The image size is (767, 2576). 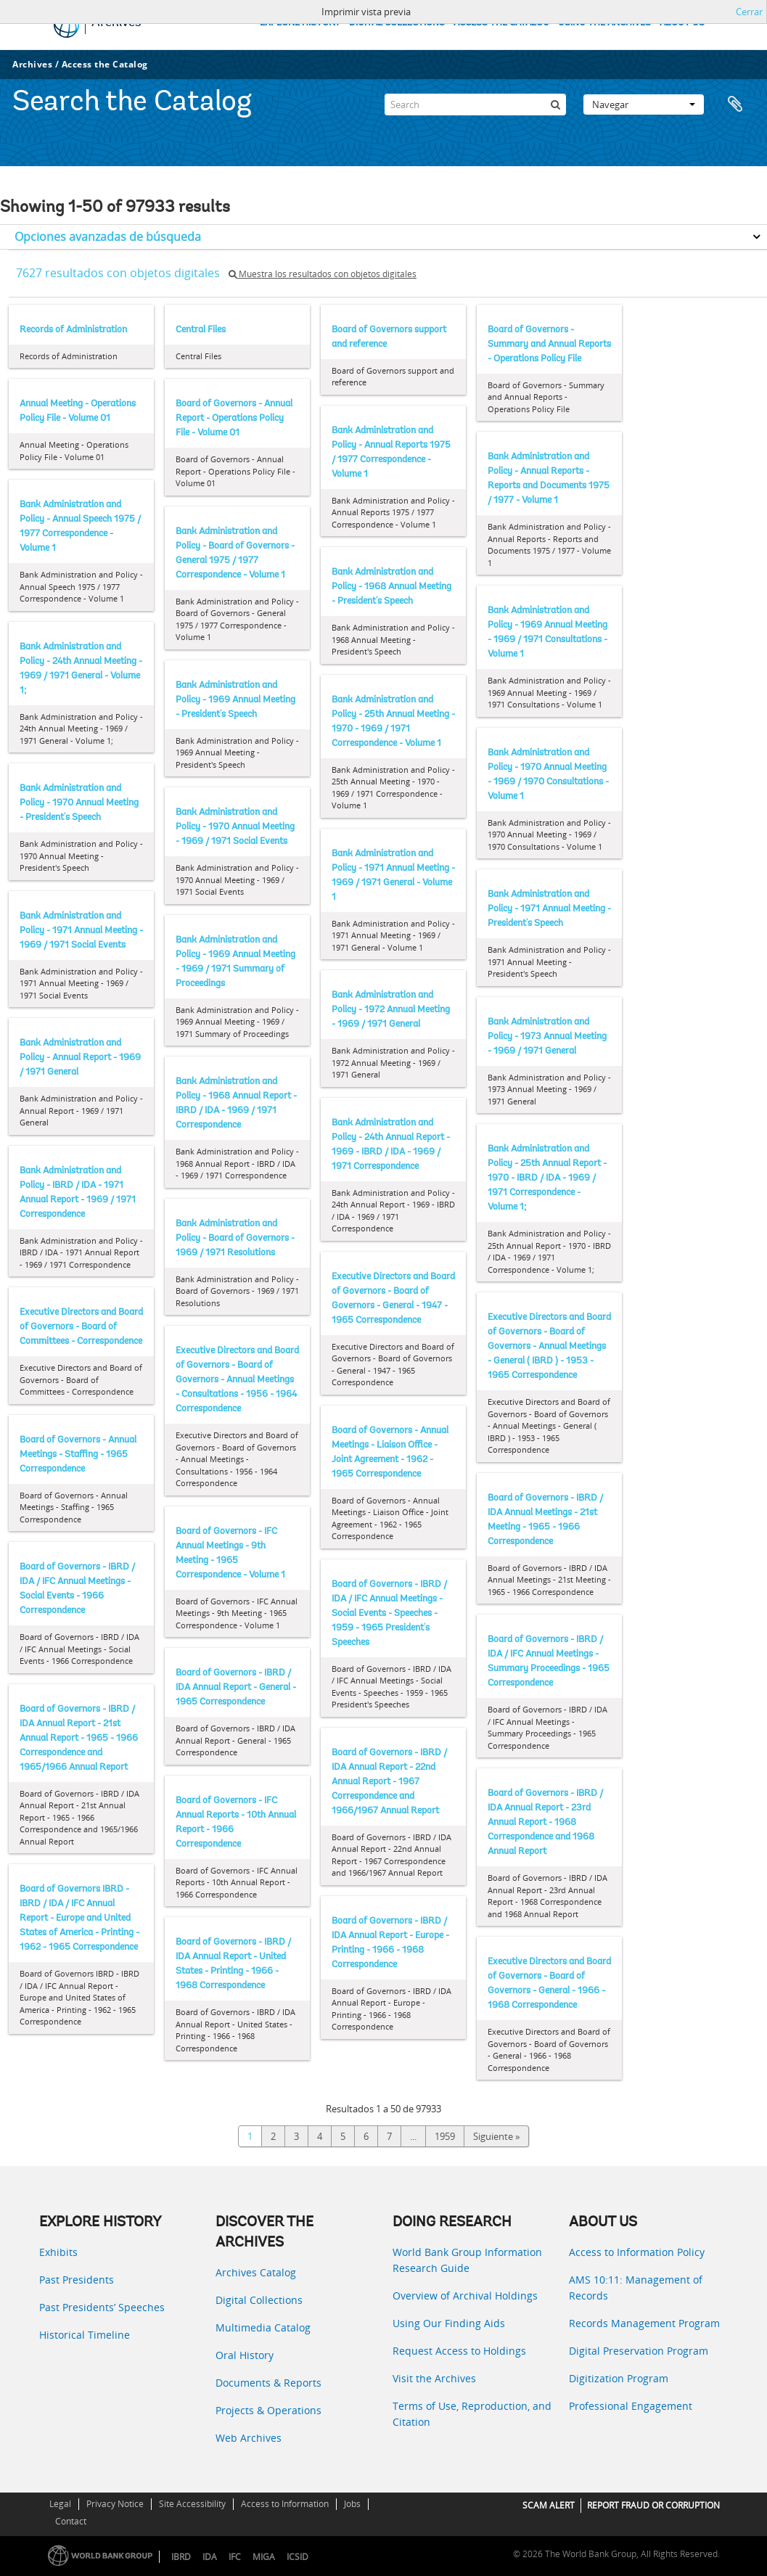 What do you see at coordinates (638, 2351) in the screenshot?
I see `Digital Preservation Program` at bounding box center [638, 2351].